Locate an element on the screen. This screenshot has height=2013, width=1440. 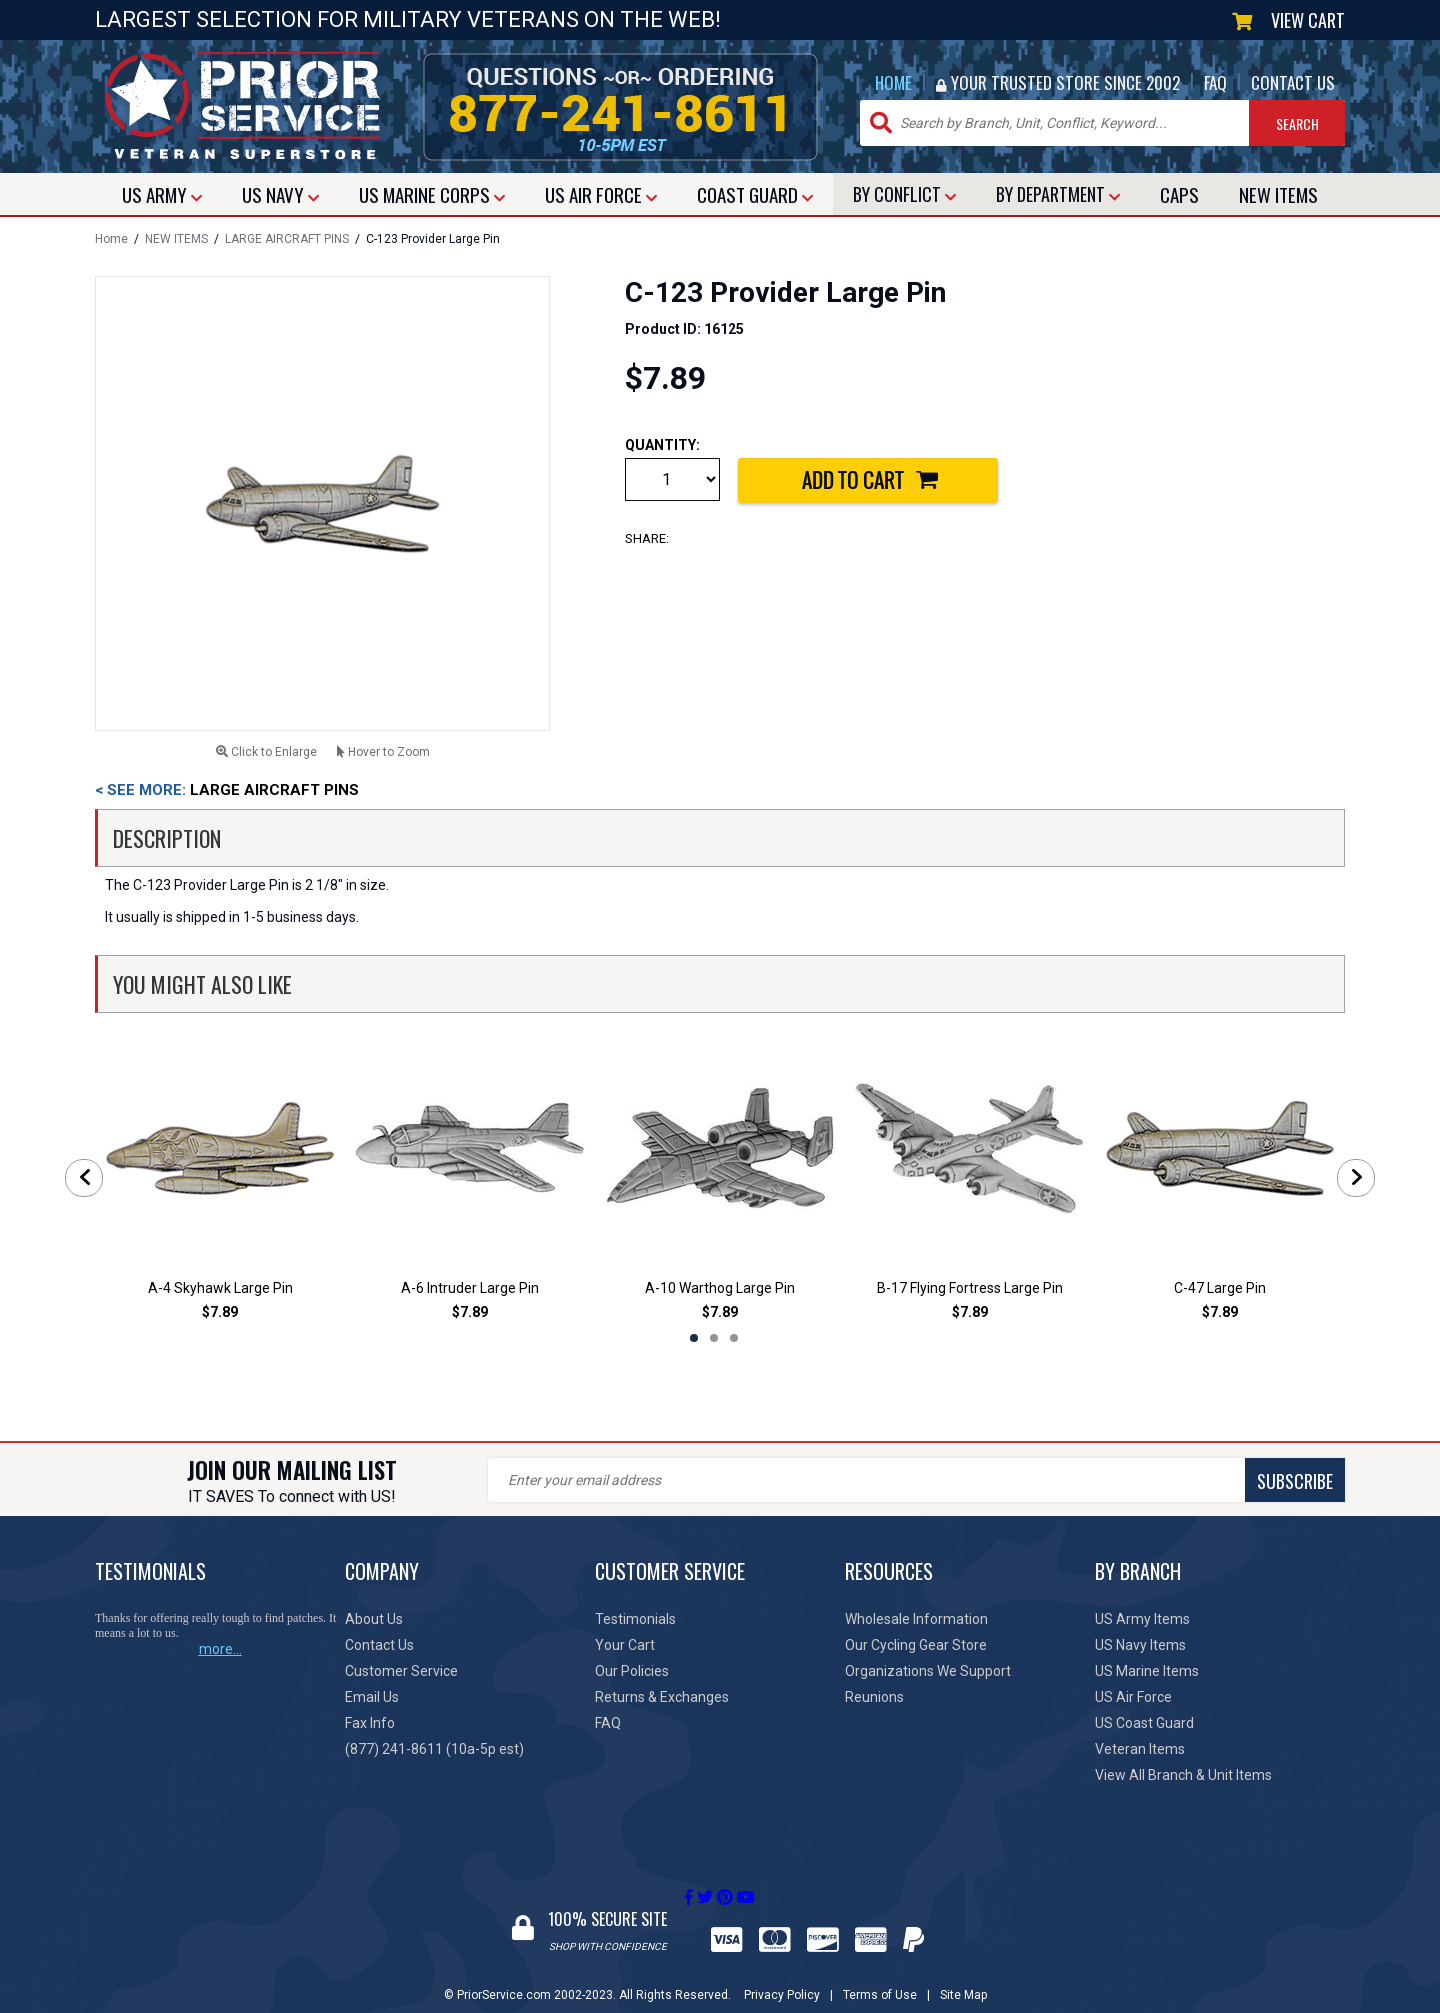
Testimonials is located at coordinates (635, 1619).